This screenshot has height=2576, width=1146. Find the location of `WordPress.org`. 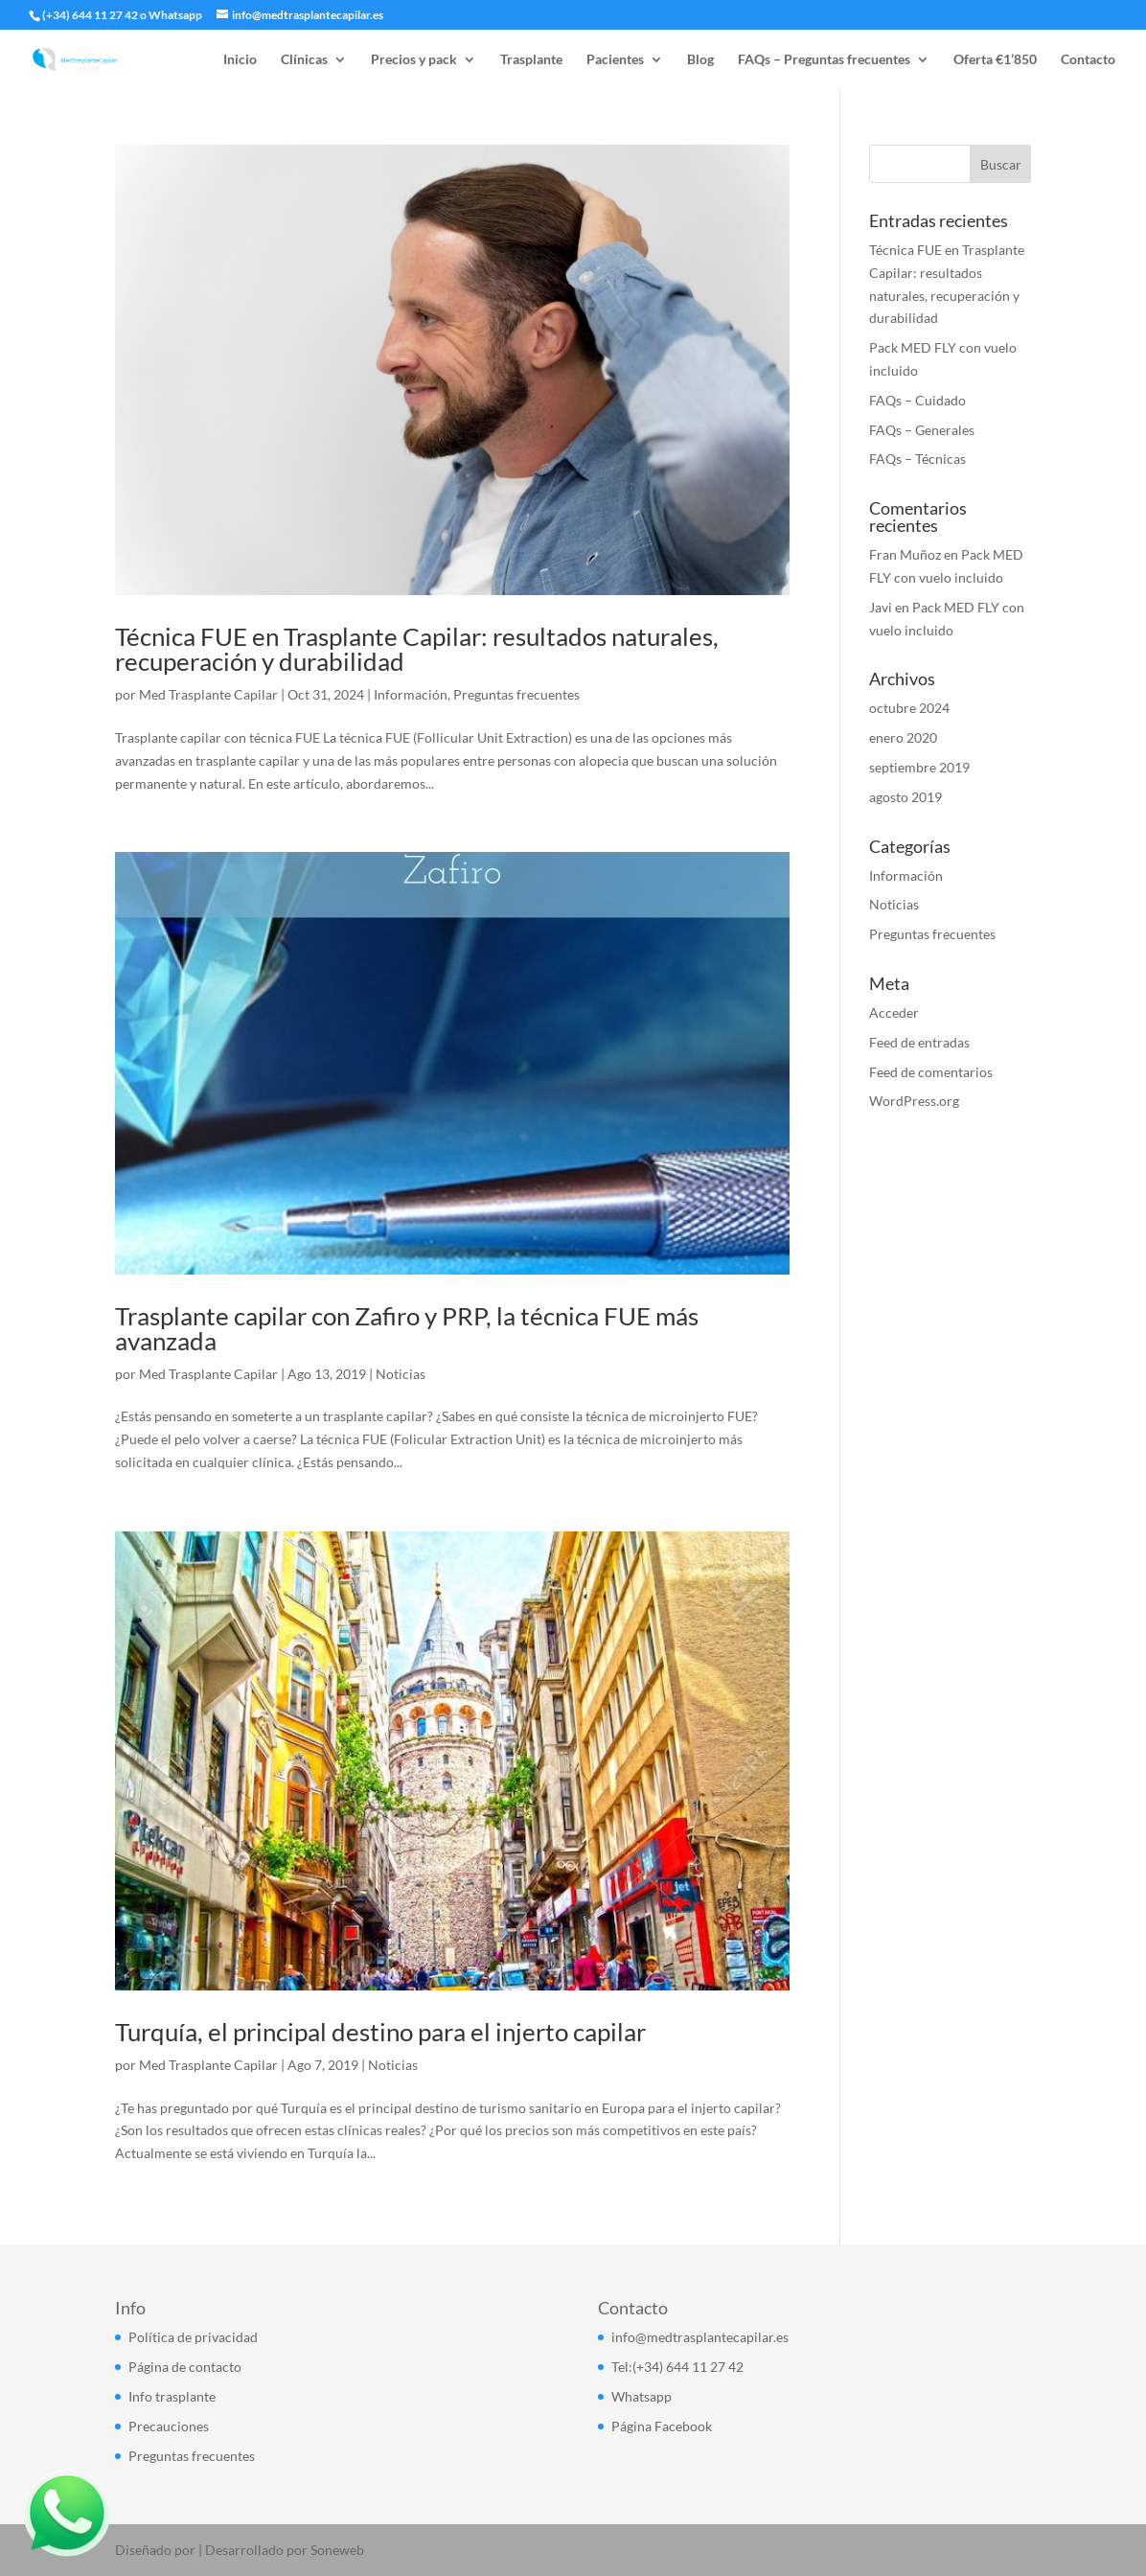

WordPress.org is located at coordinates (914, 1100).